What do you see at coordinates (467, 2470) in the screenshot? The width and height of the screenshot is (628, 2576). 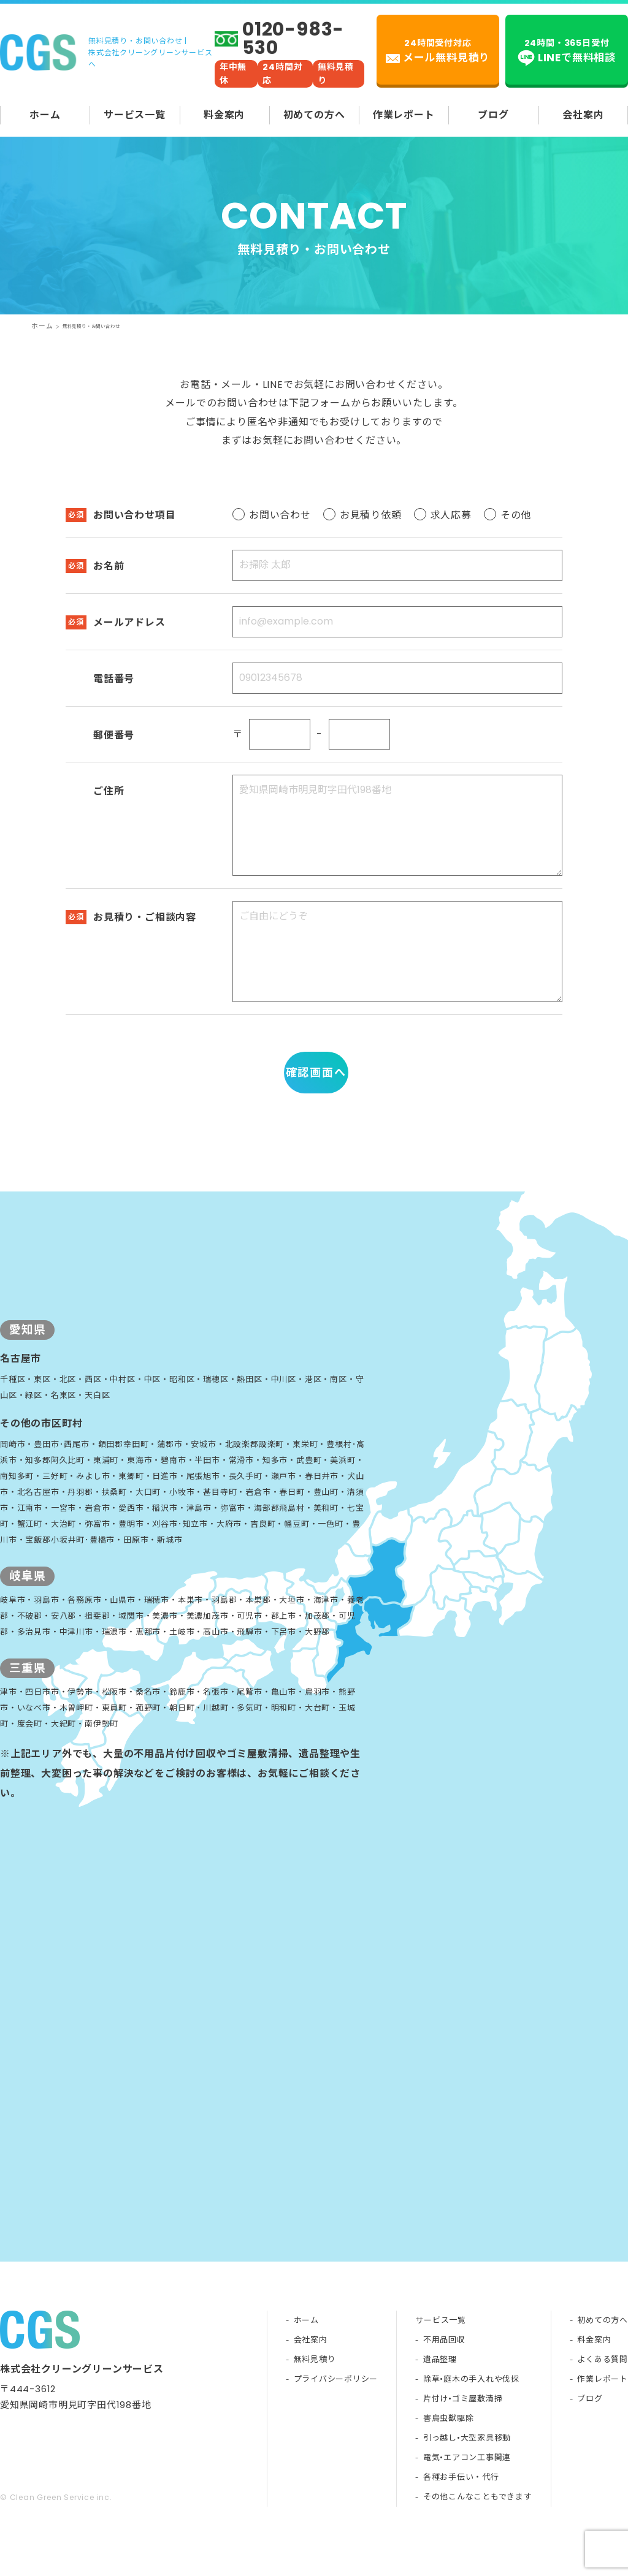 I see `引っ越し•大型家具移動` at bounding box center [467, 2470].